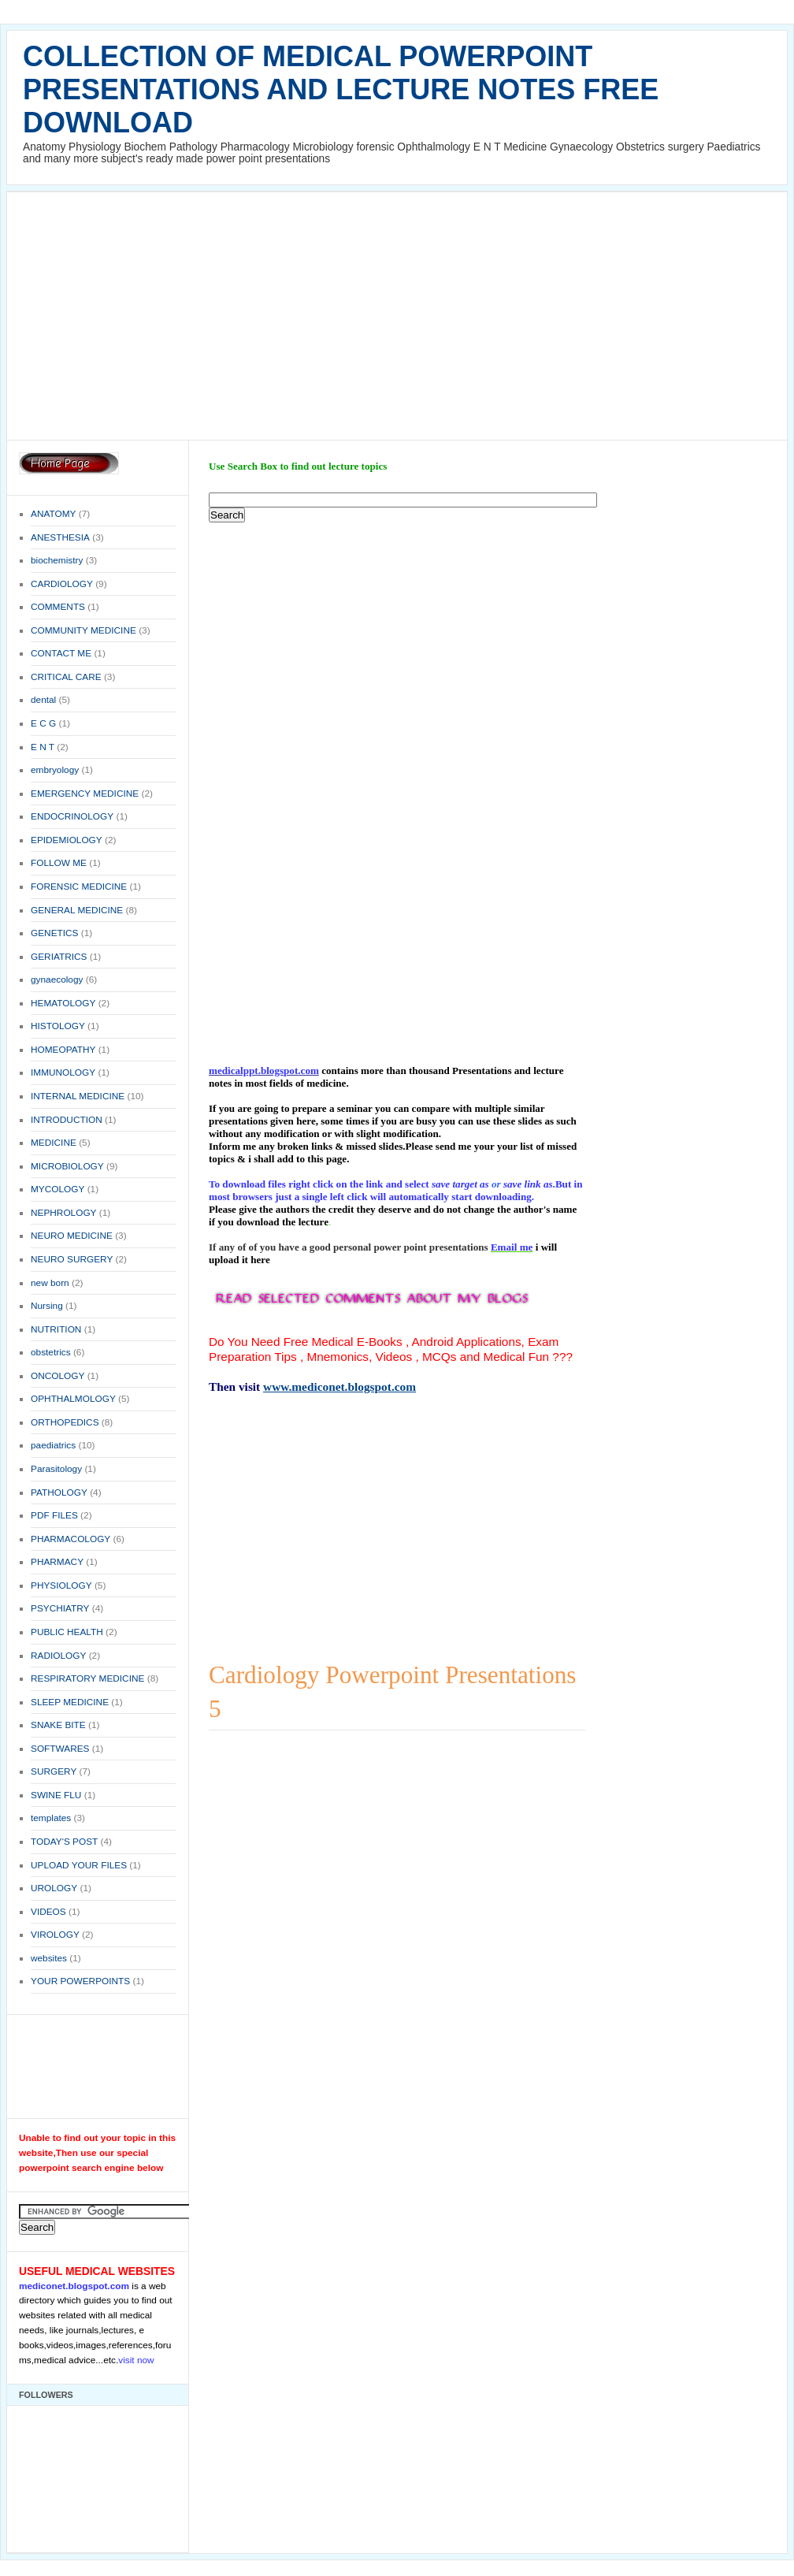  Describe the element at coordinates (49, 1958) in the screenshot. I see `websites` at that location.